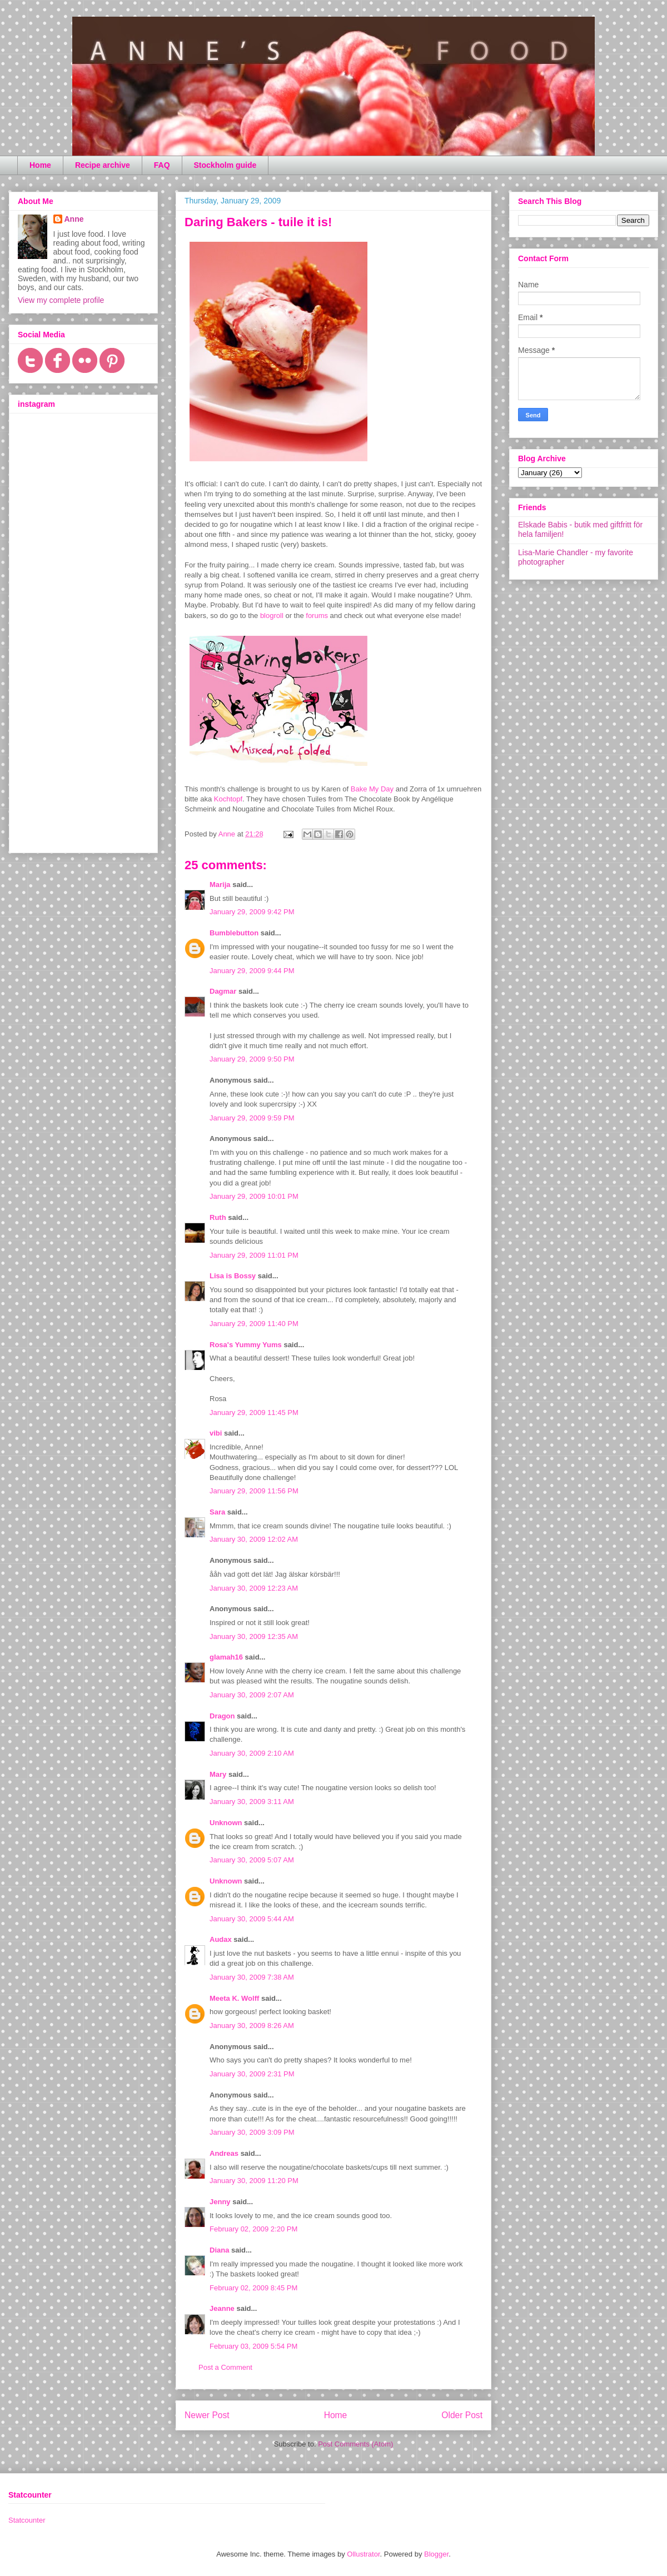  What do you see at coordinates (234, 933) in the screenshot?
I see `Bumblebutton` at bounding box center [234, 933].